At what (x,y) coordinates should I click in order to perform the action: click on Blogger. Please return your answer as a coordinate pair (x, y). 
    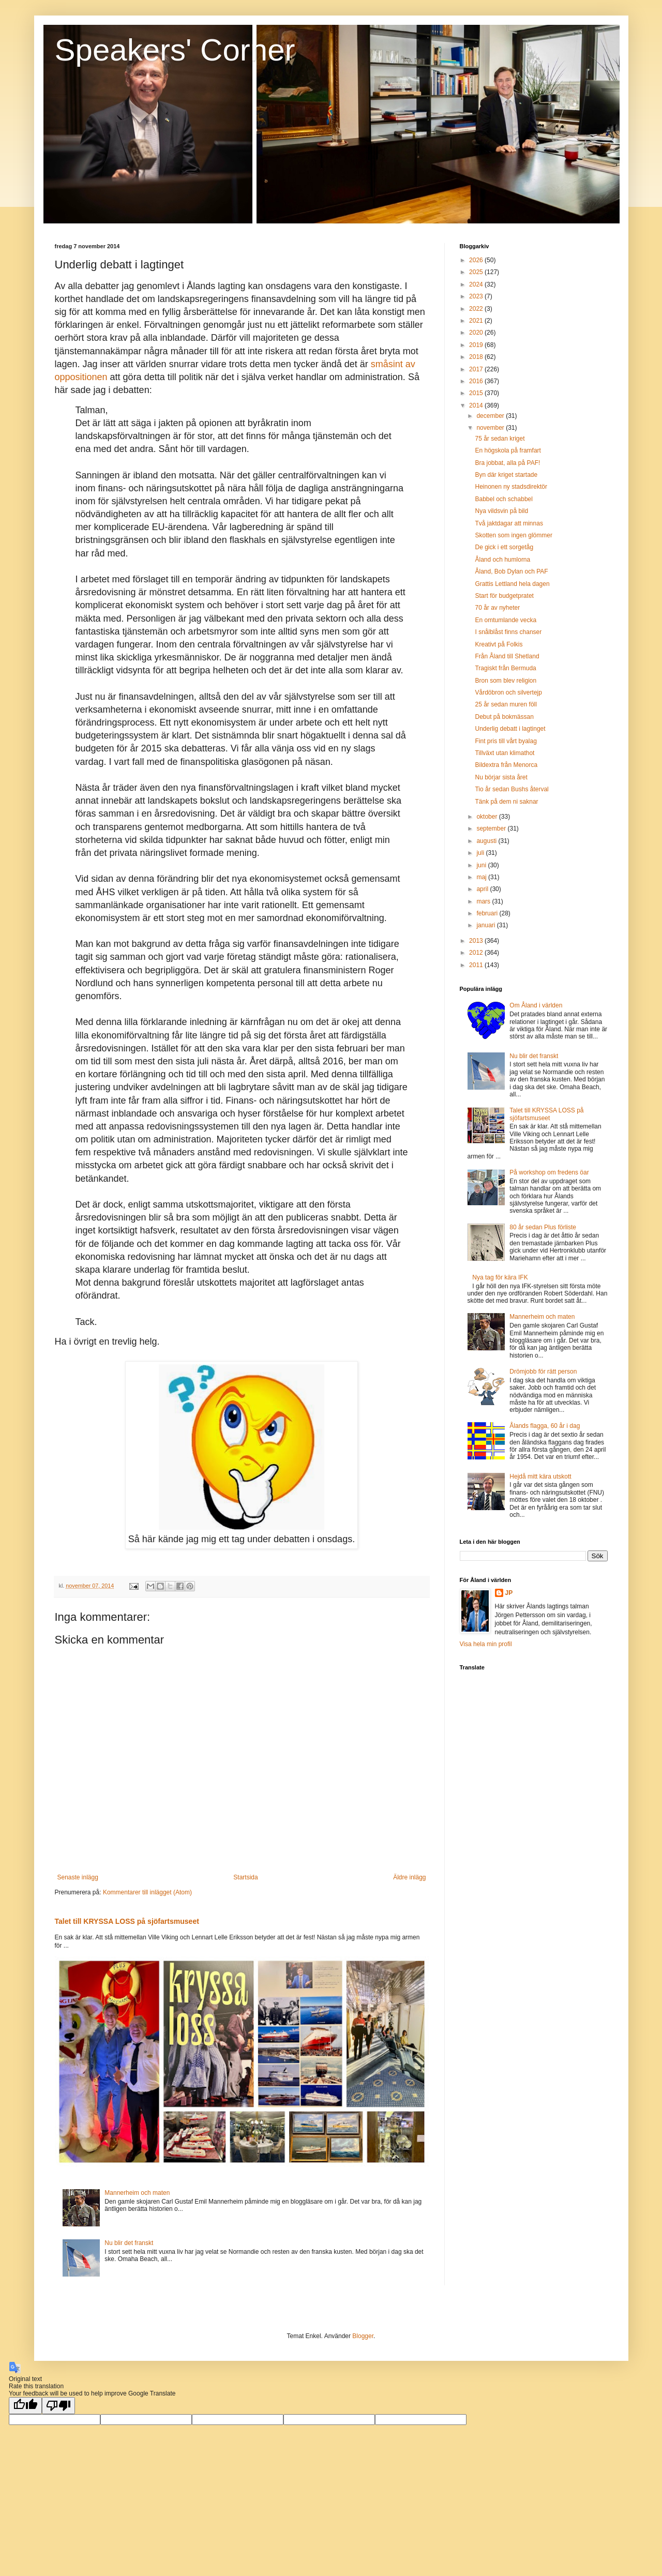
    Looking at the image, I should click on (362, 2336).